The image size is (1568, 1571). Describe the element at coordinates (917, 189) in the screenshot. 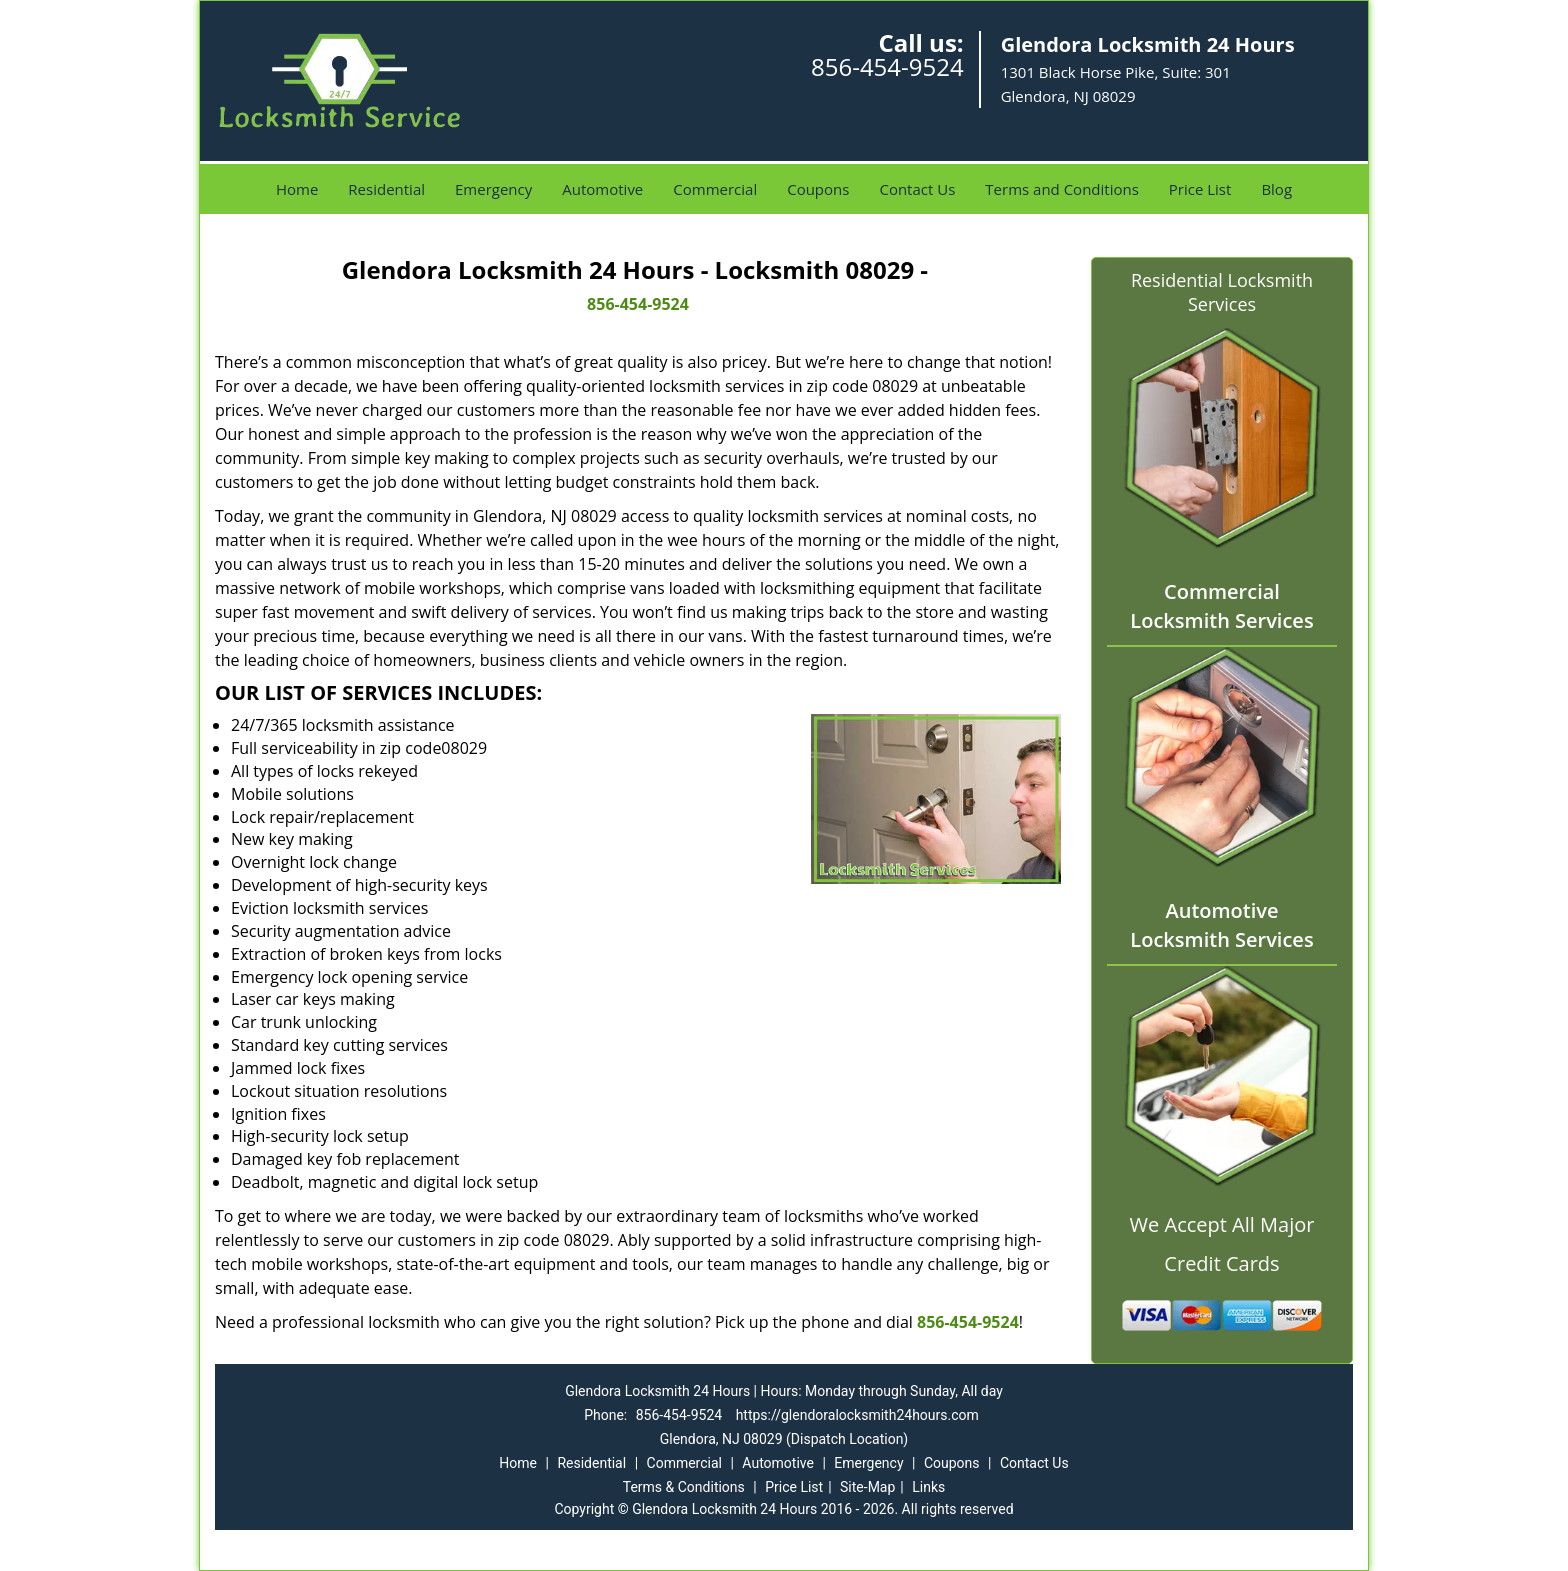

I see `Contact Us` at that location.